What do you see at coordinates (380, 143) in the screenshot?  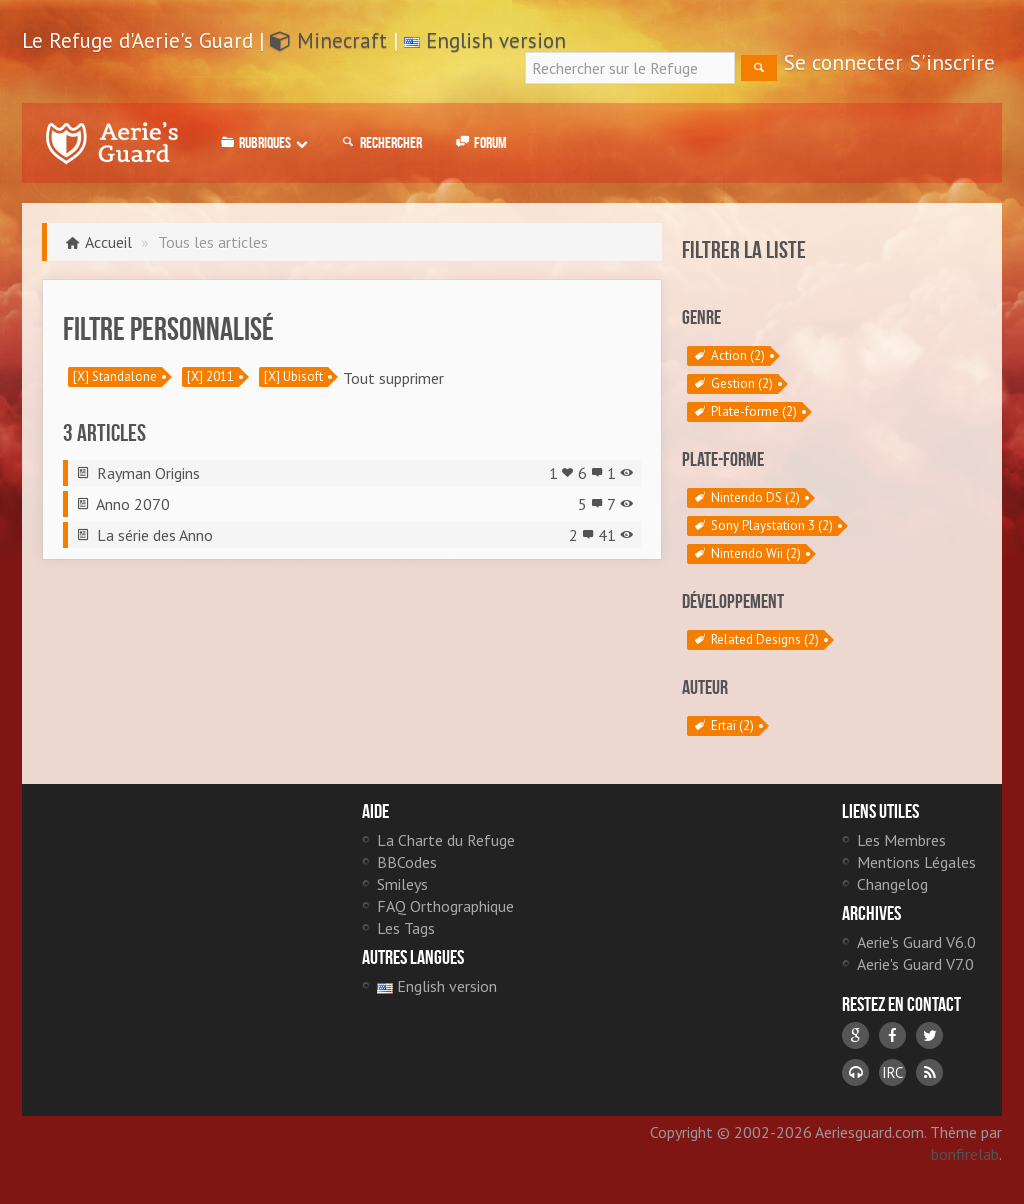 I see `Rechercher` at bounding box center [380, 143].